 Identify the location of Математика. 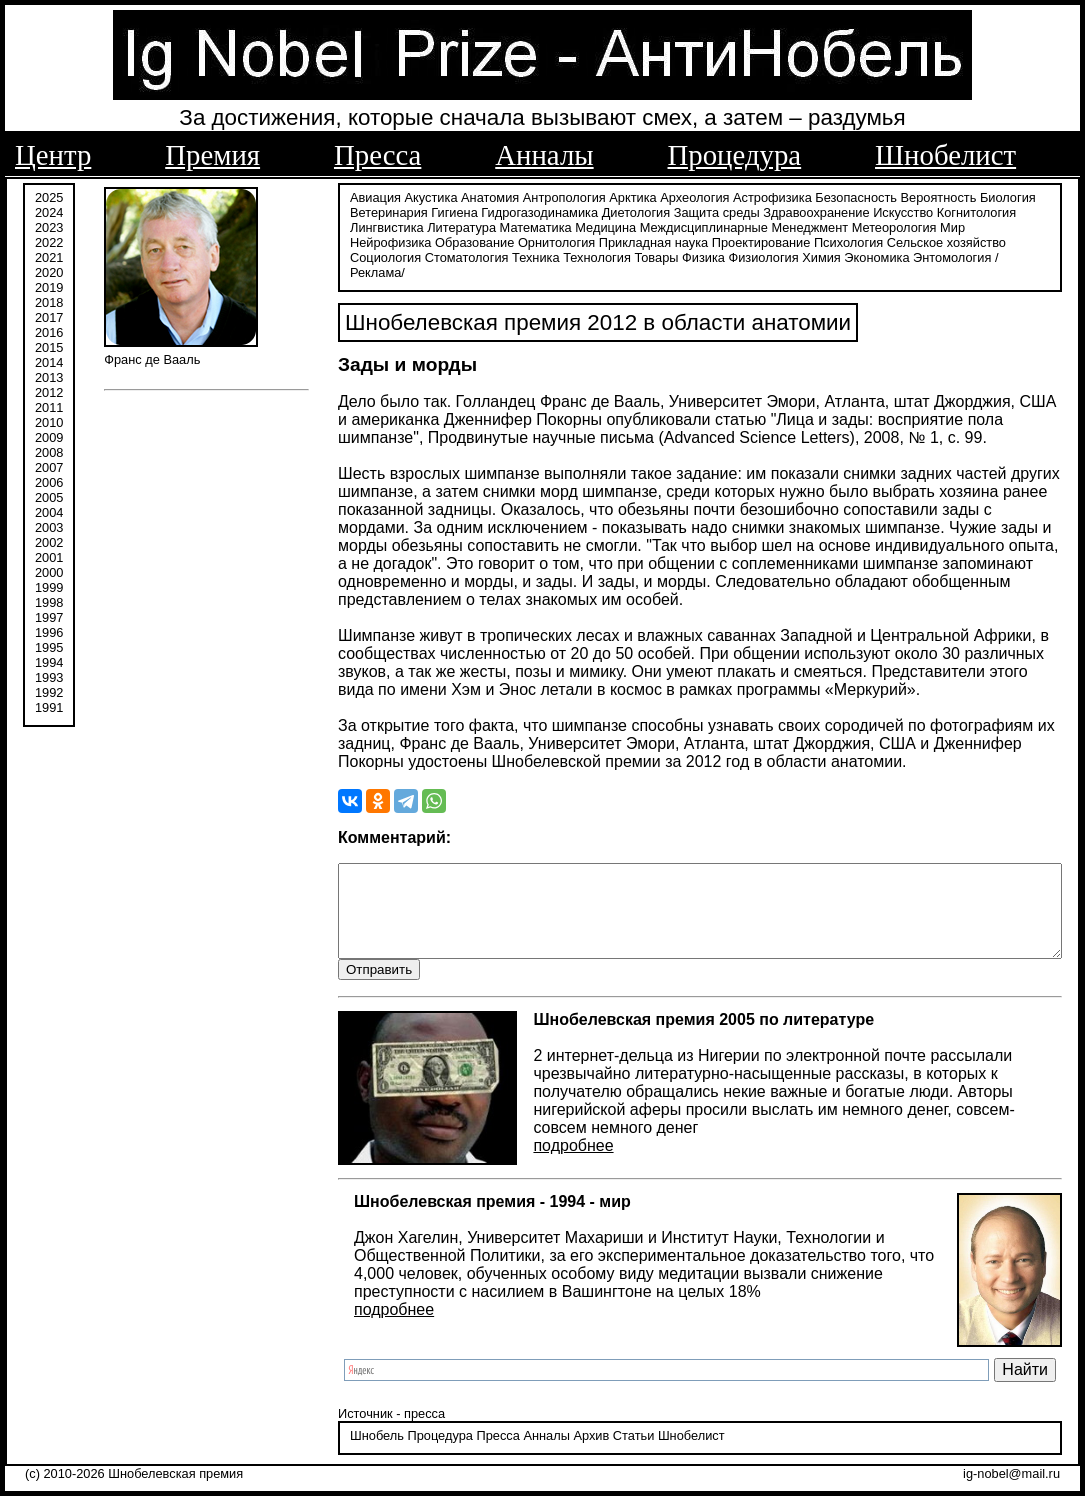
(407, 227).